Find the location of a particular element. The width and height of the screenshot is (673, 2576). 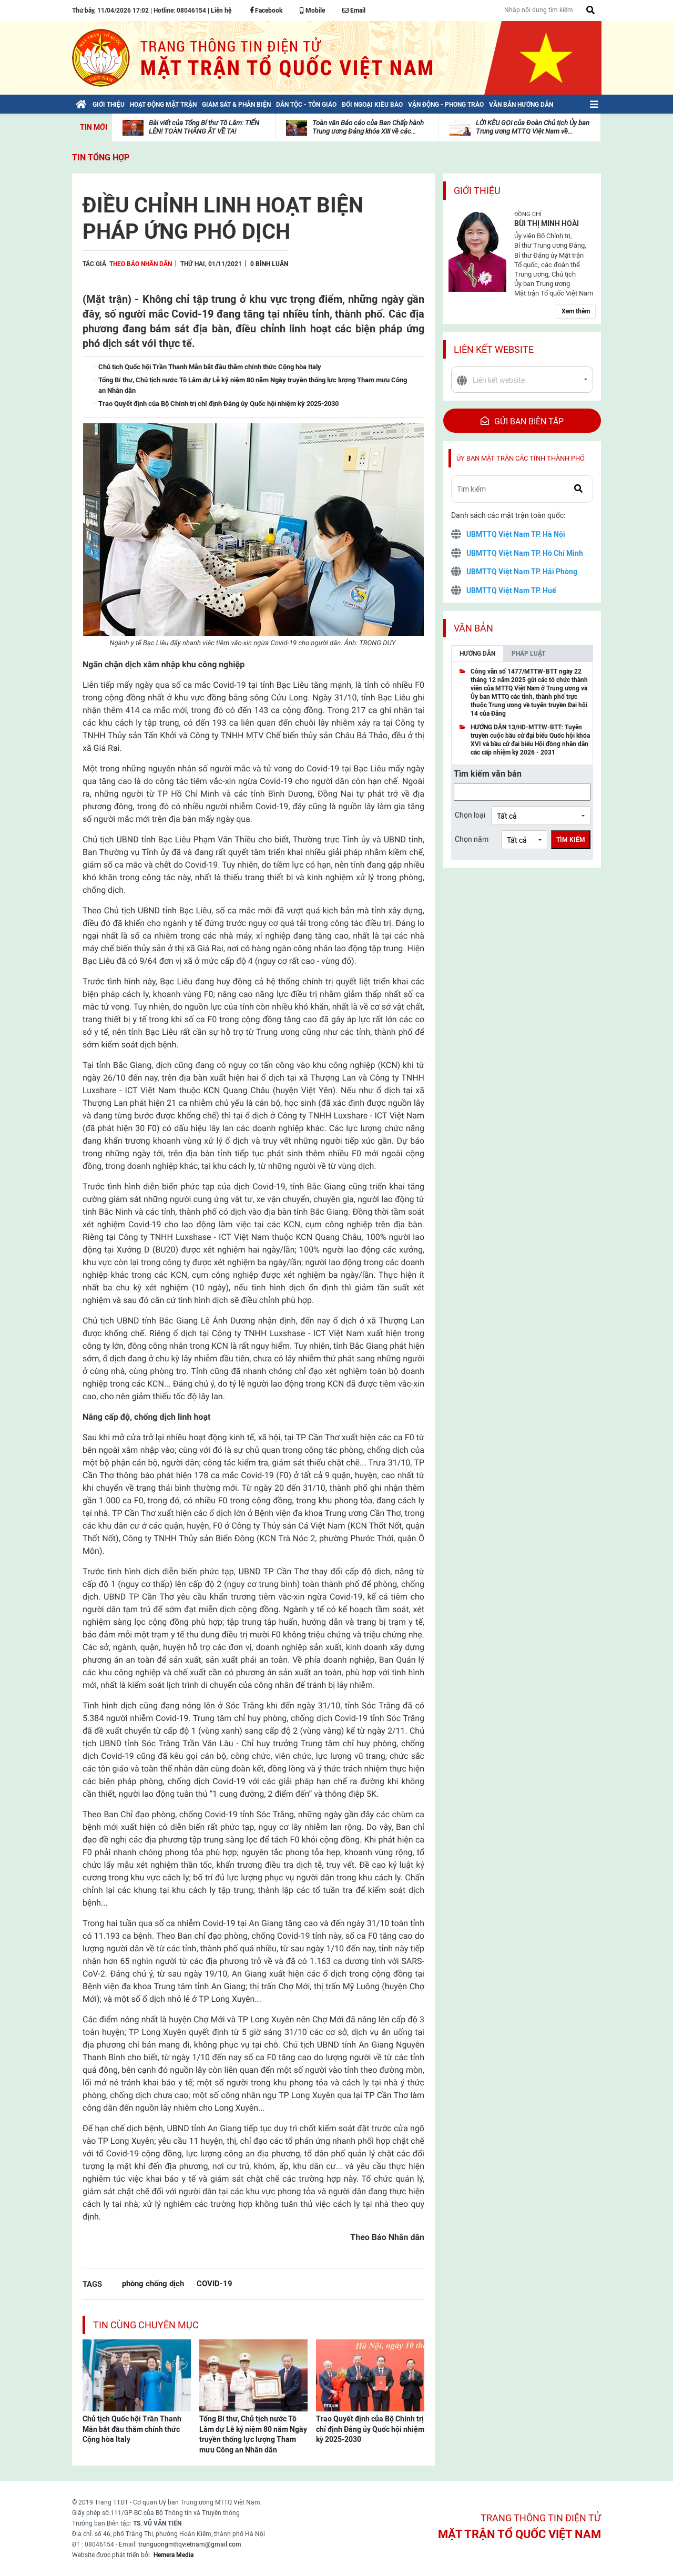

Tổng Bí thư, Chủ tịch nước Tô Lâm dự Lễ kỷ niệm 80 năm Ngày truyền thống lực lượng Tham mưu Công an Nhân dân is located at coordinates (253, 2434).